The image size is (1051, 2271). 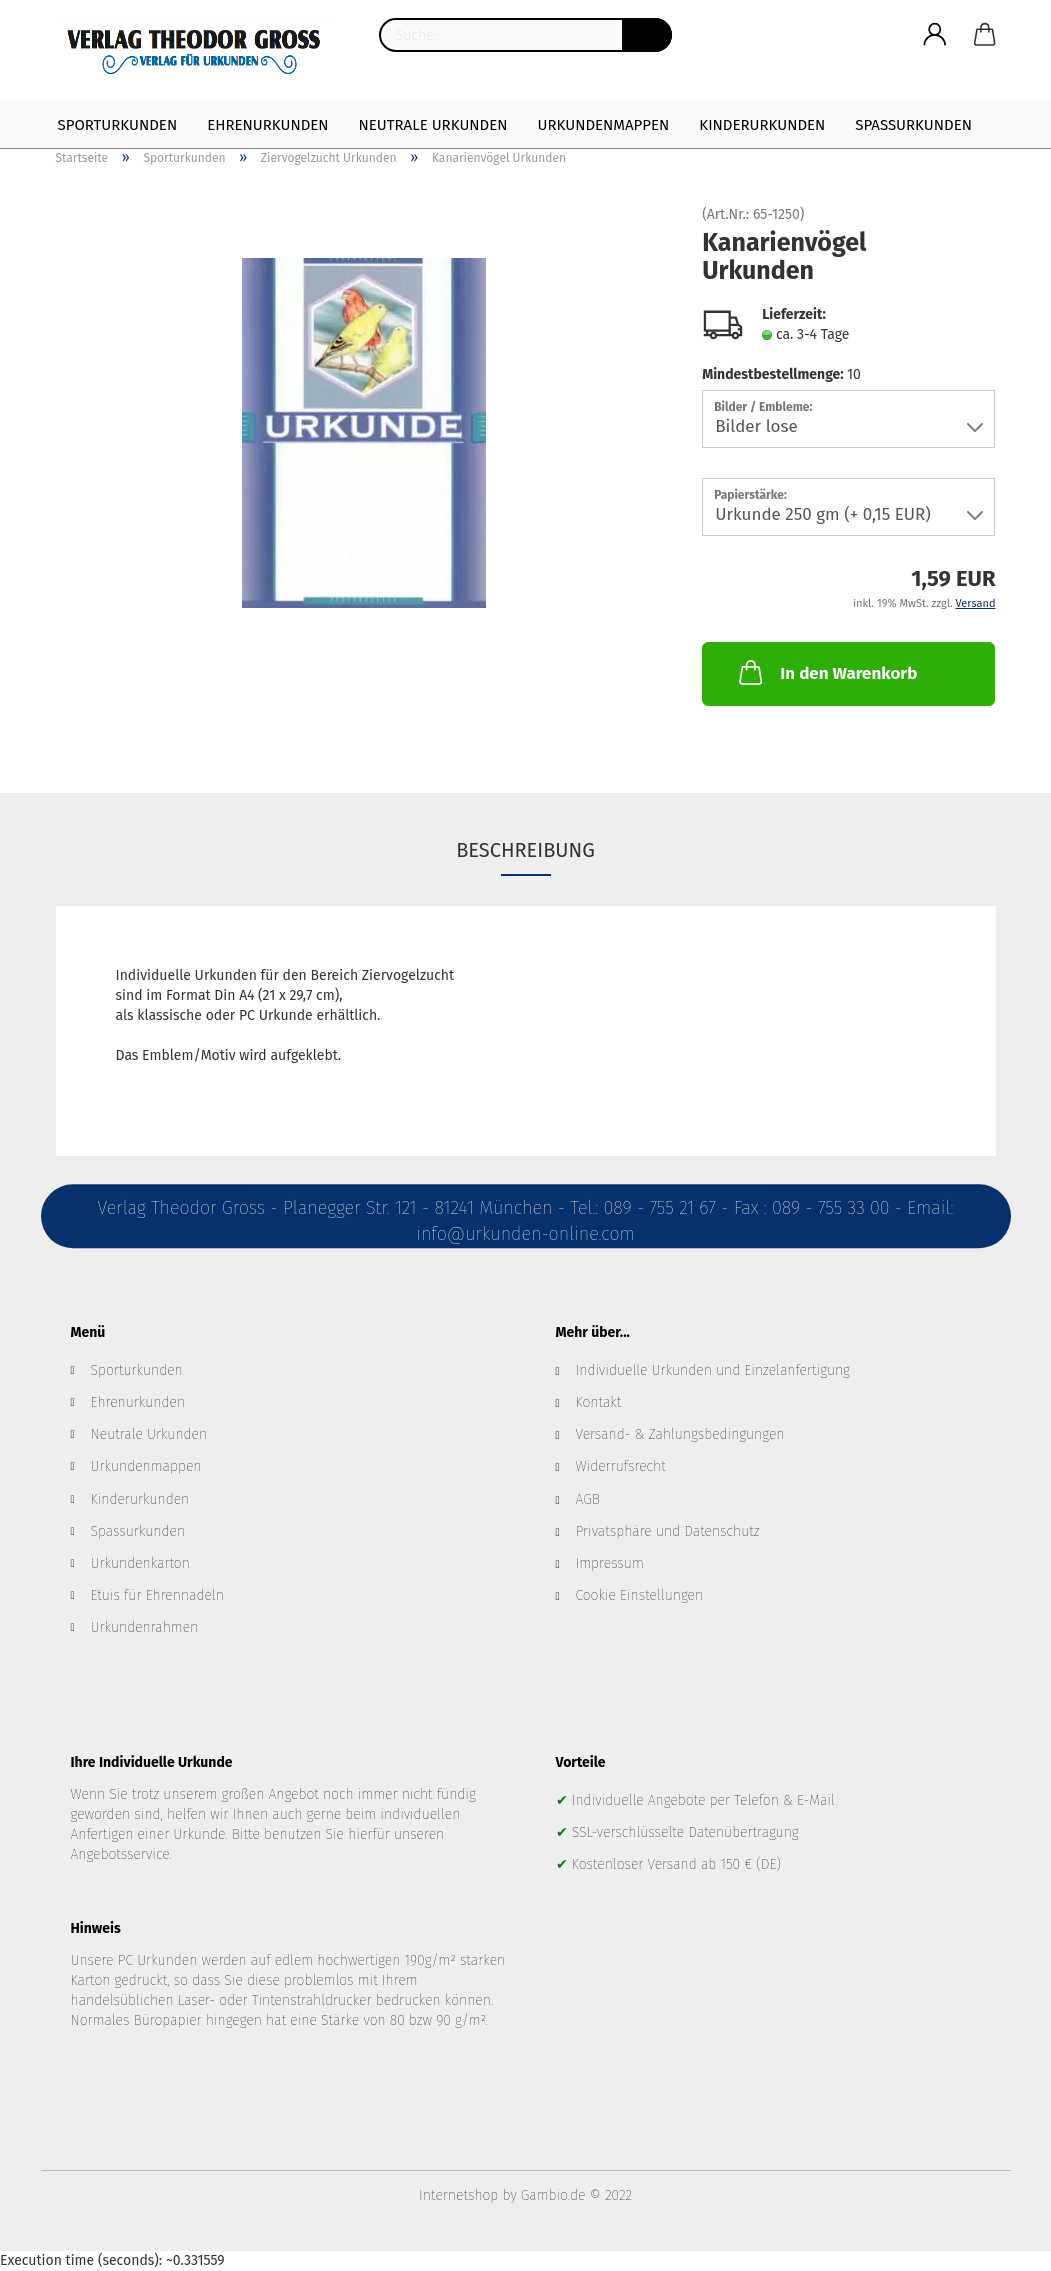 What do you see at coordinates (458, 2195) in the screenshot?
I see `Internetshop` at bounding box center [458, 2195].